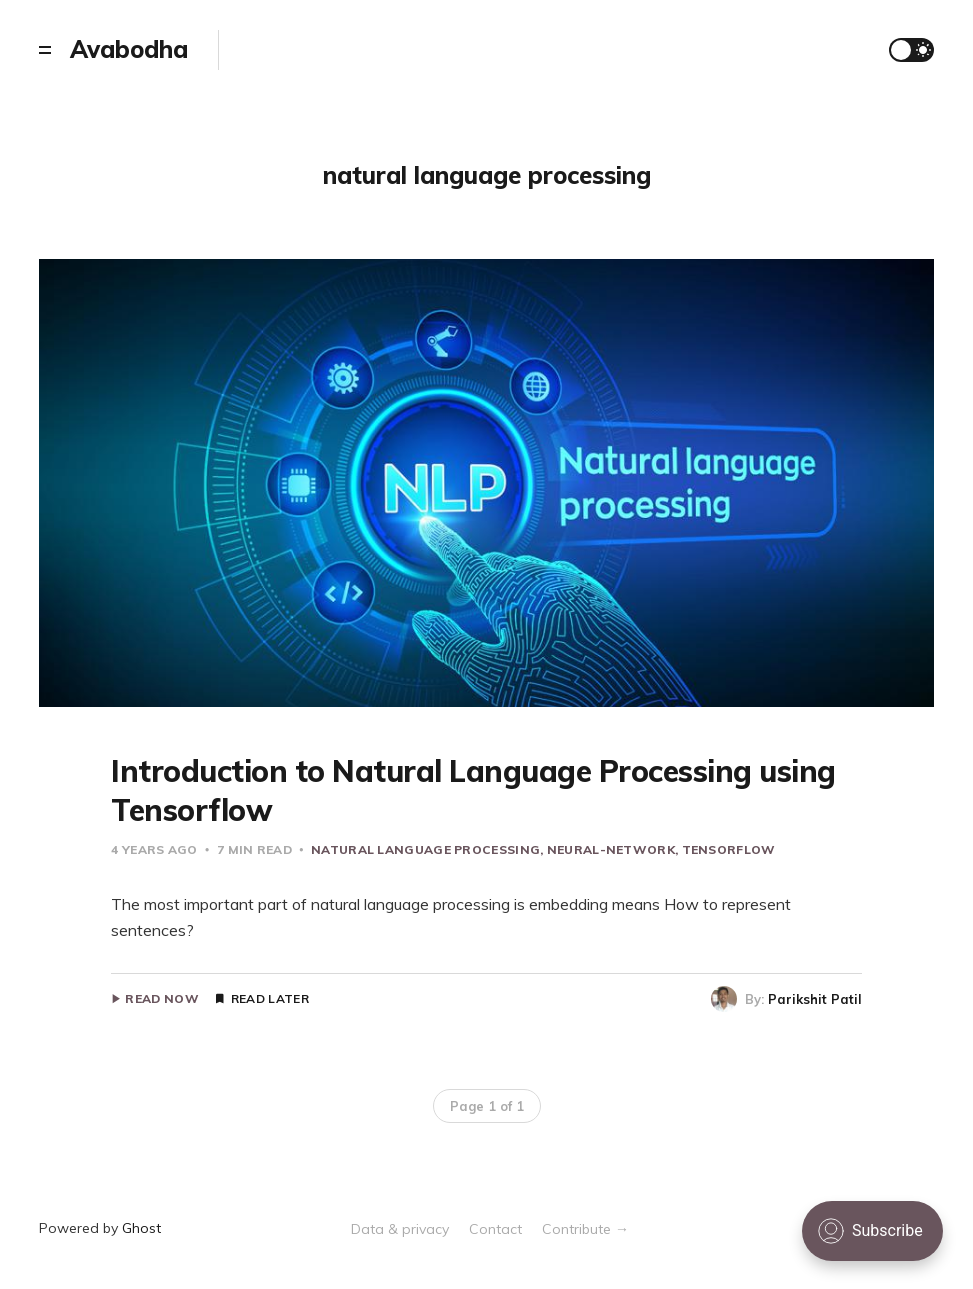 The width and height of the screenshot is (973, 1289). Describe the element at coordinates (141, 1228) in the screenshot. I see `Ghost` at that location.